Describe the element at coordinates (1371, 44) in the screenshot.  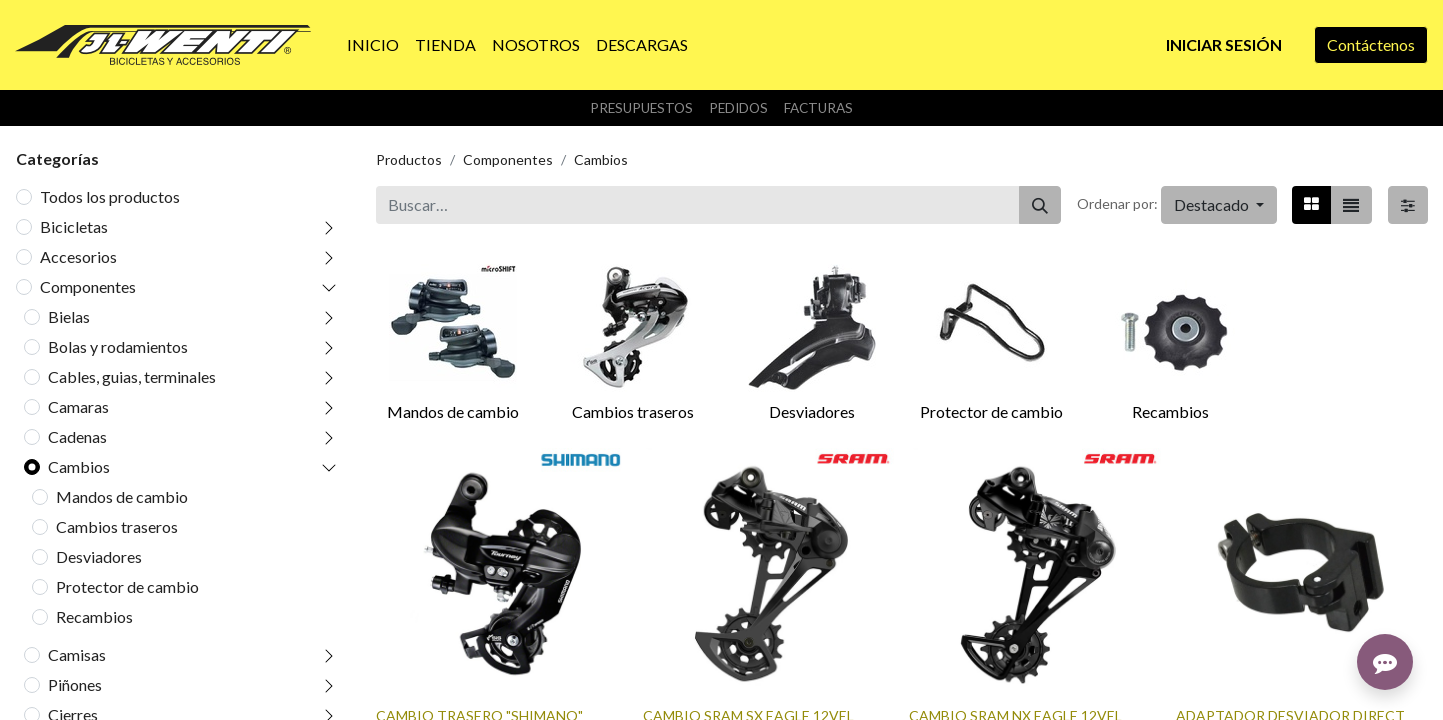
I see `Contáctenos` at that location.